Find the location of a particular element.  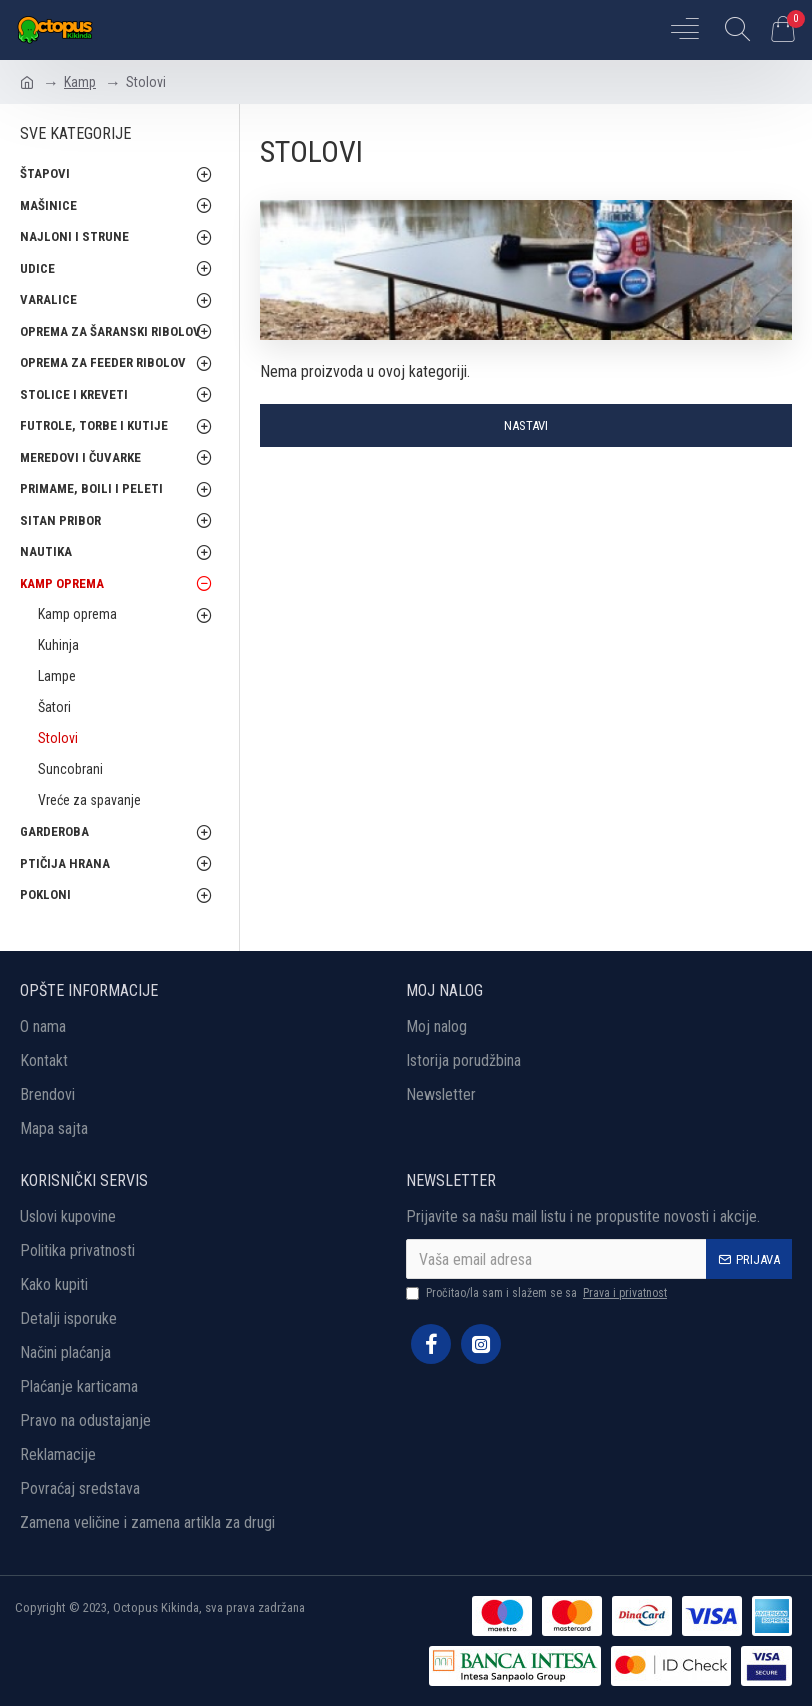

Pročitao/la sam i slažem se sa is located at coordinates (538, 1293).